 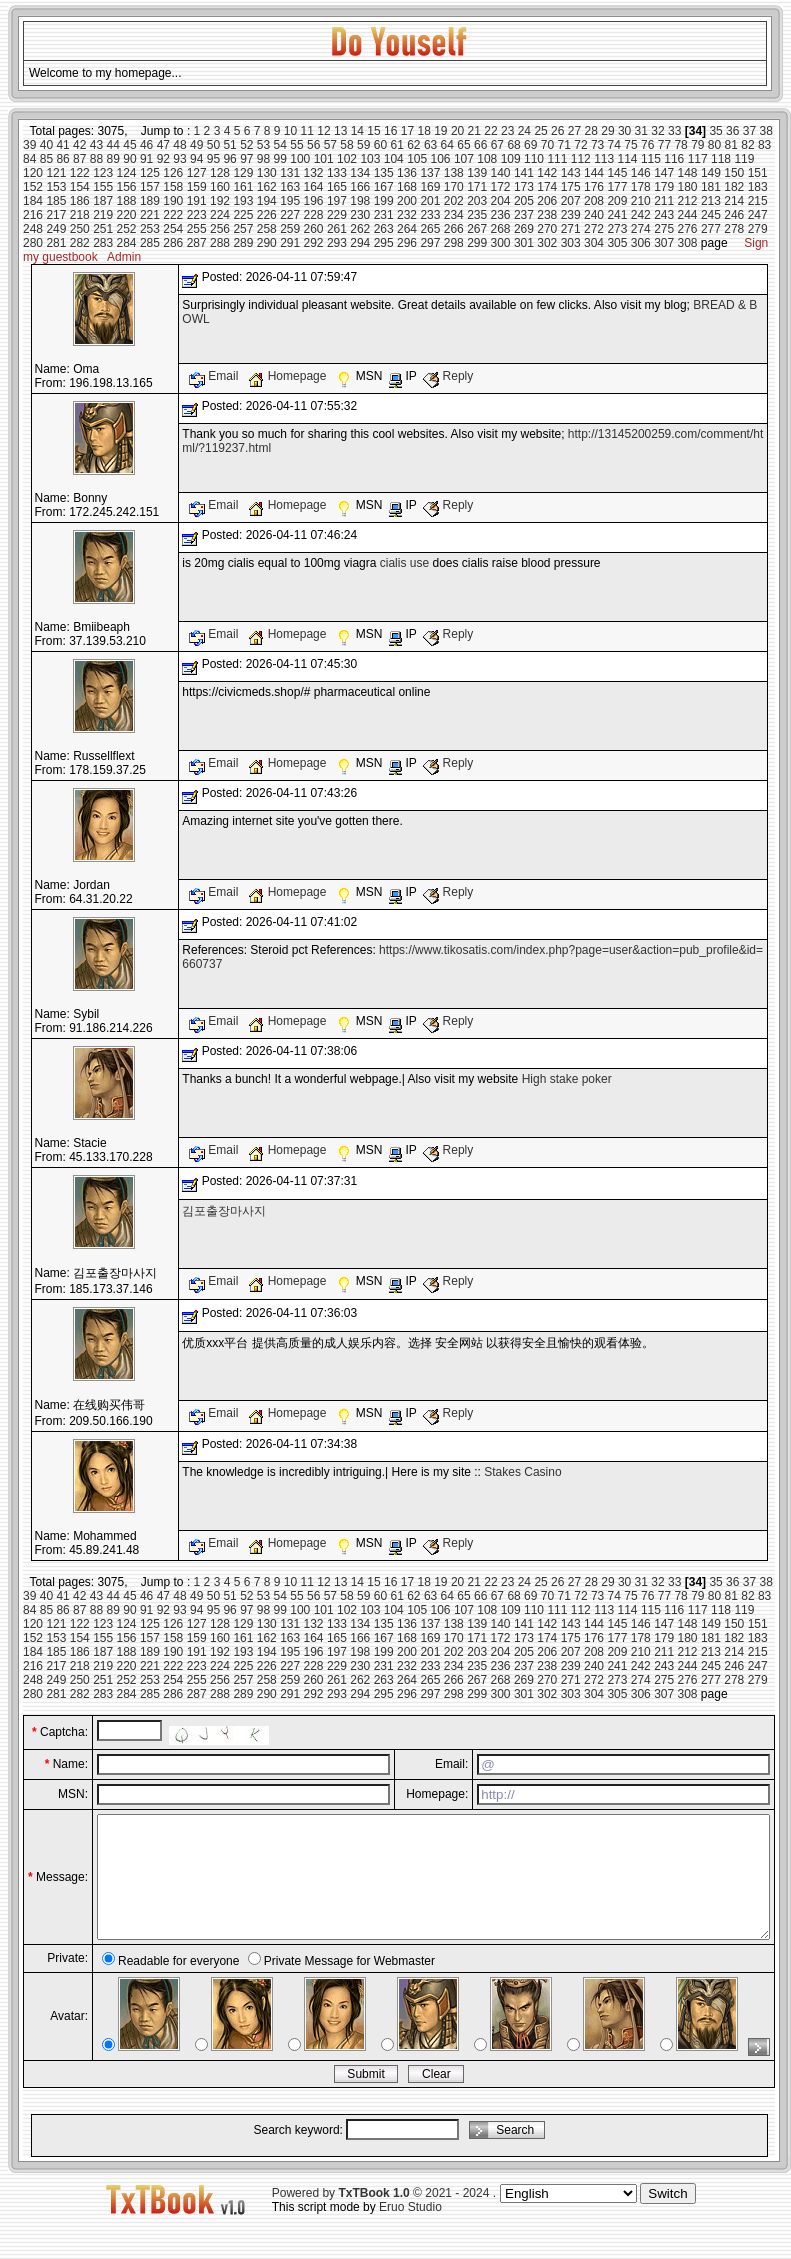 What do you see at coordinates (441, 159) in the screenshot?
I see `106` at bounding box center [441, 159].